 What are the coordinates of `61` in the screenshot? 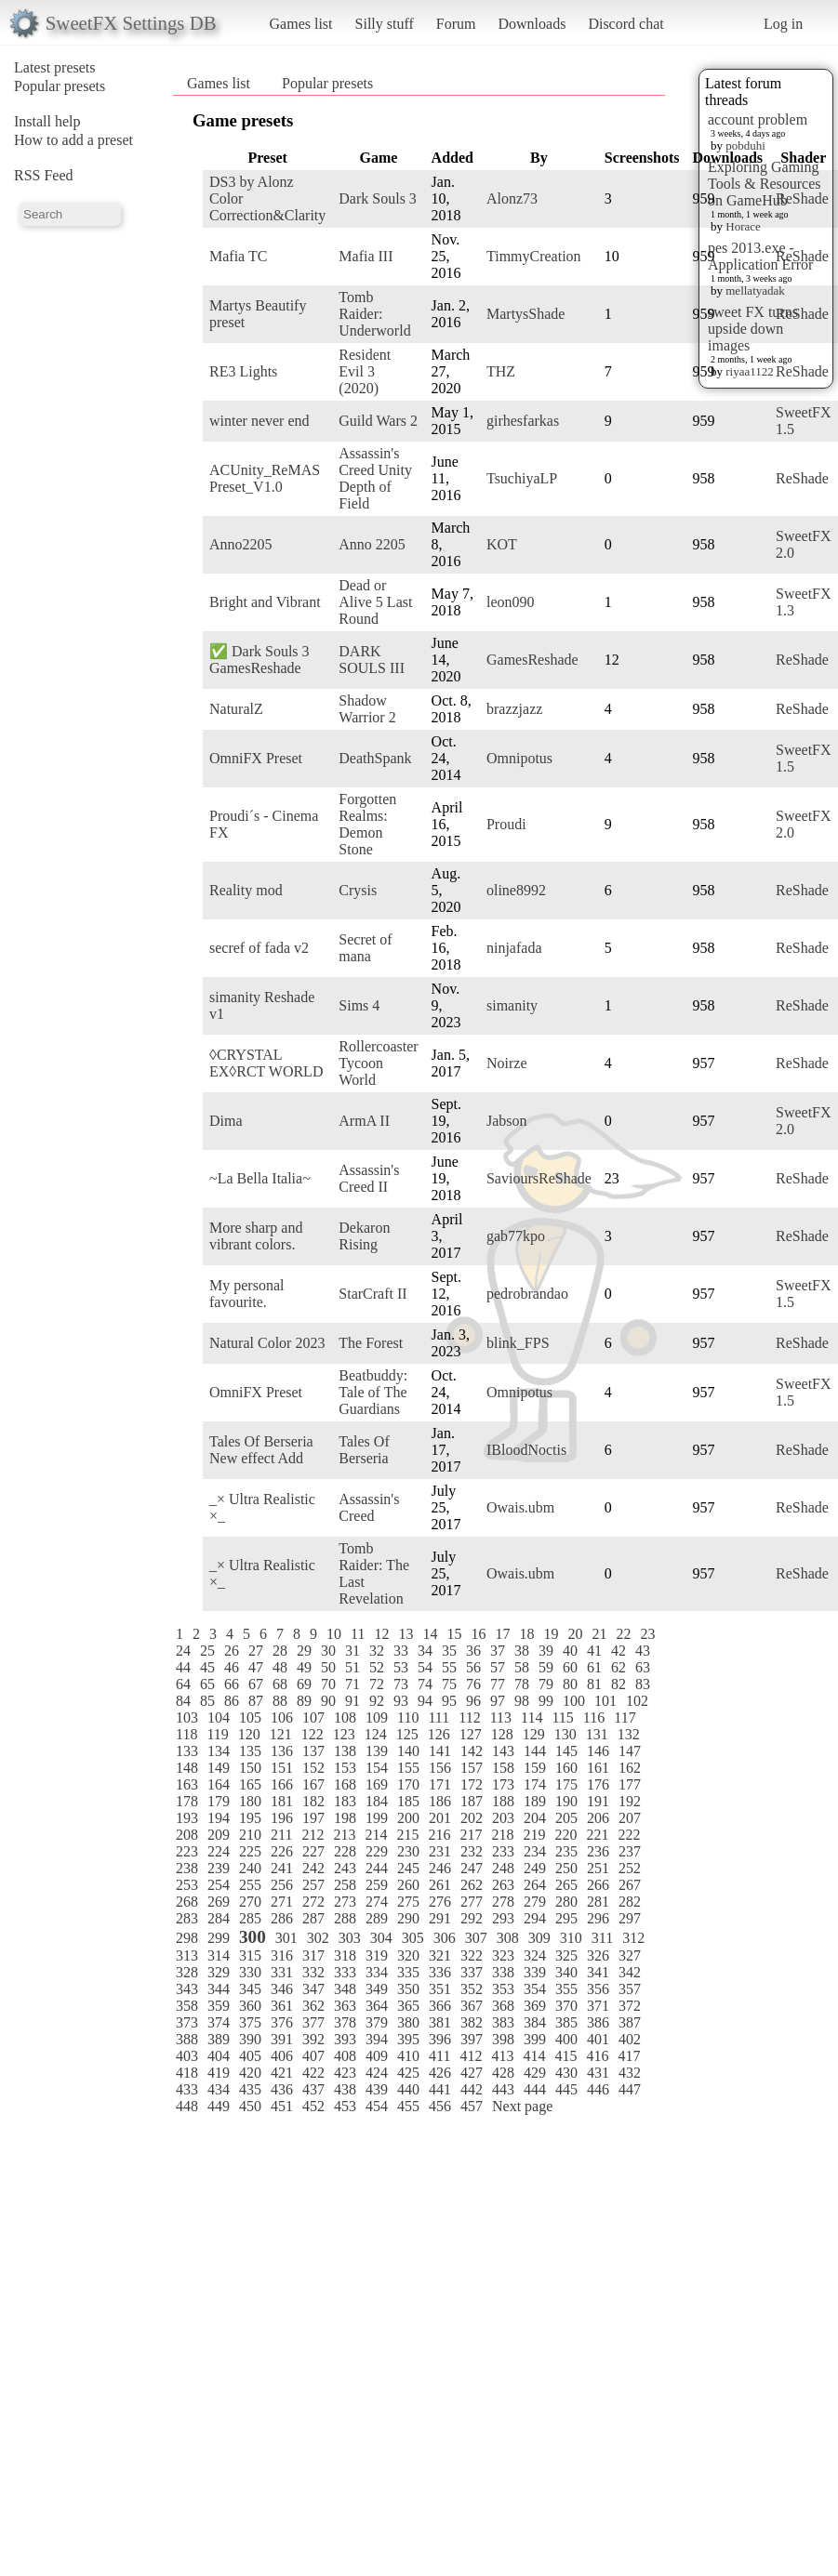 It's located at (594, 1667).